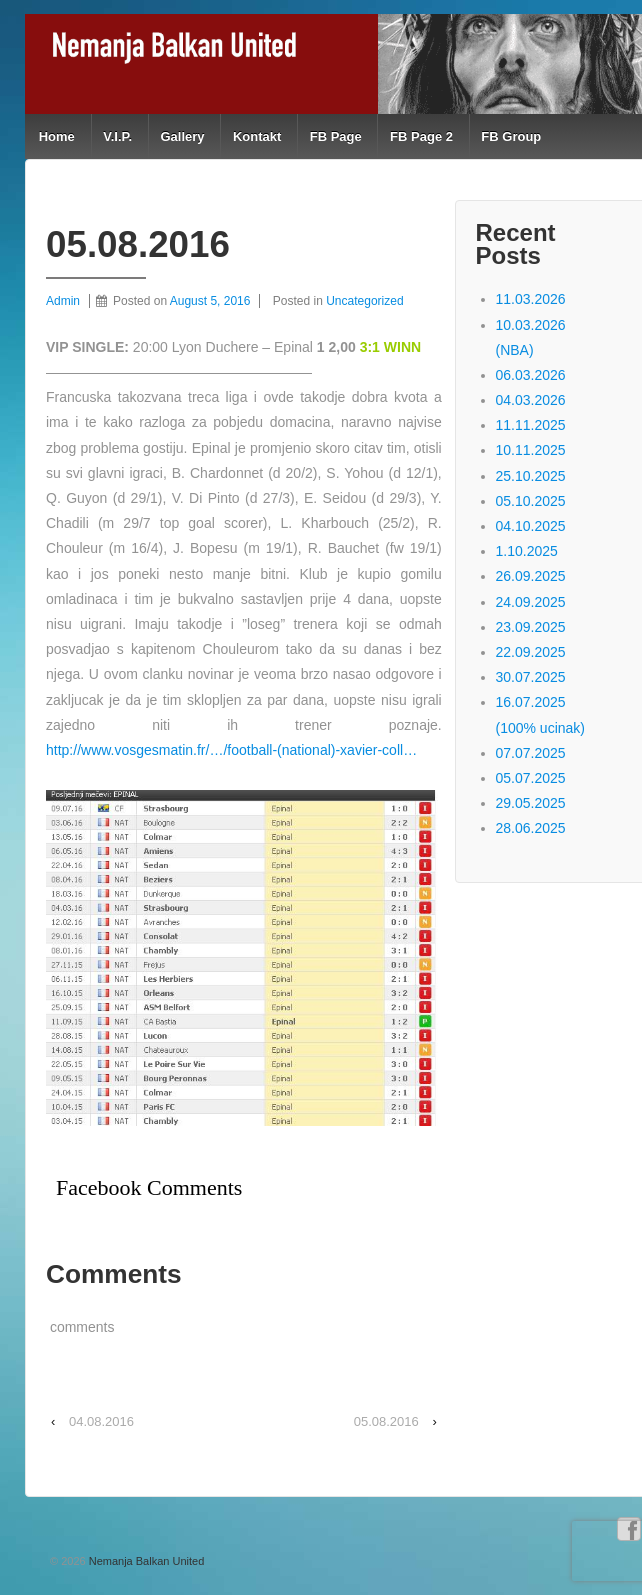  I want to click on 04.08.2016, so click(101, 1421).